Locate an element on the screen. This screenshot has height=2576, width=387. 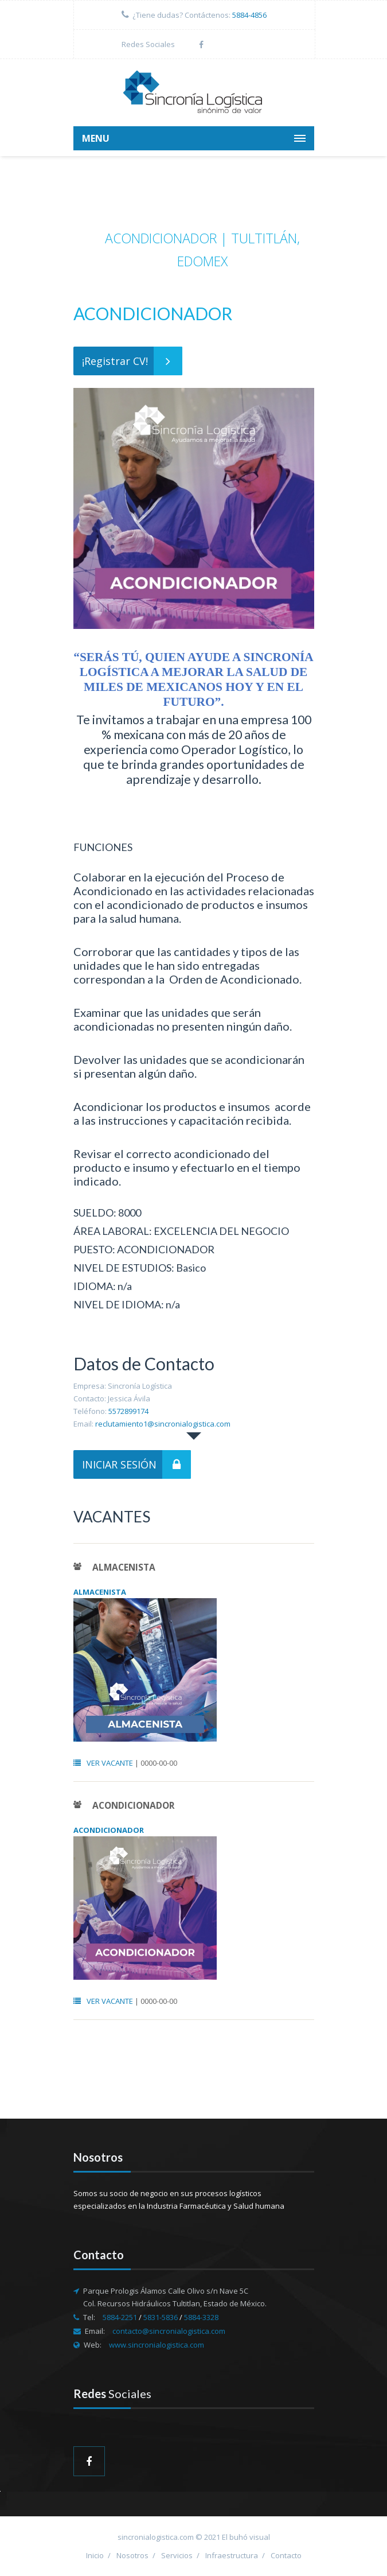
El buhó visual is located at coordinates (246, 2537).